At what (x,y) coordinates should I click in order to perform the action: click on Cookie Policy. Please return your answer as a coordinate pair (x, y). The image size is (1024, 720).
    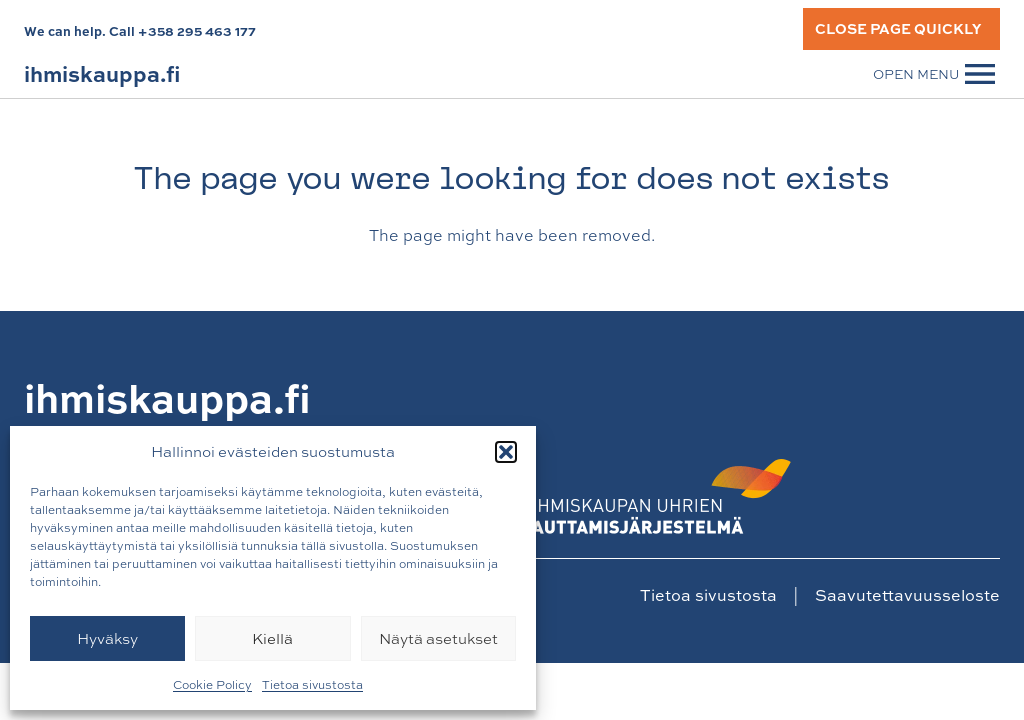
    Looking at the image, I should click on (212, 685).